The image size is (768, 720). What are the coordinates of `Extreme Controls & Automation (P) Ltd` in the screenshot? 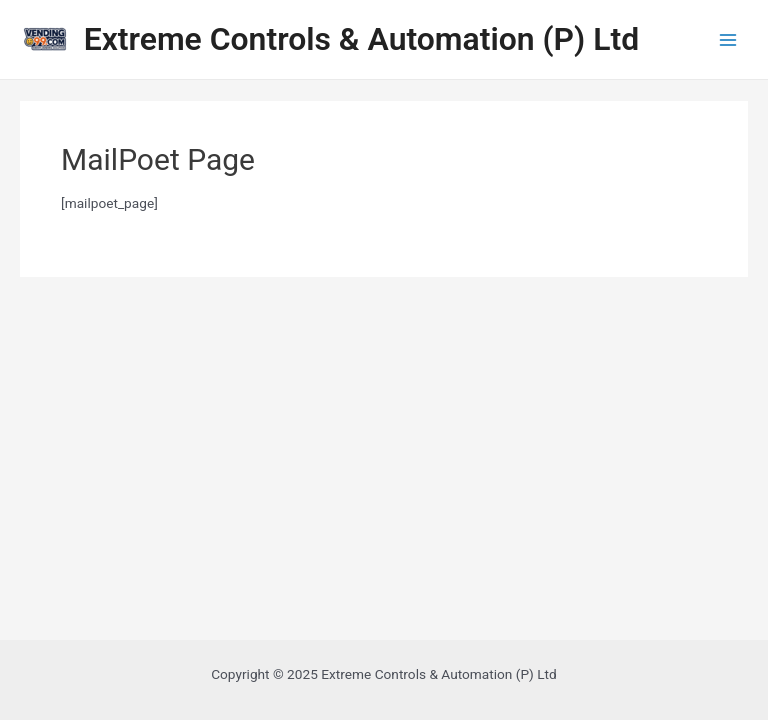 It's located at (361, 39).